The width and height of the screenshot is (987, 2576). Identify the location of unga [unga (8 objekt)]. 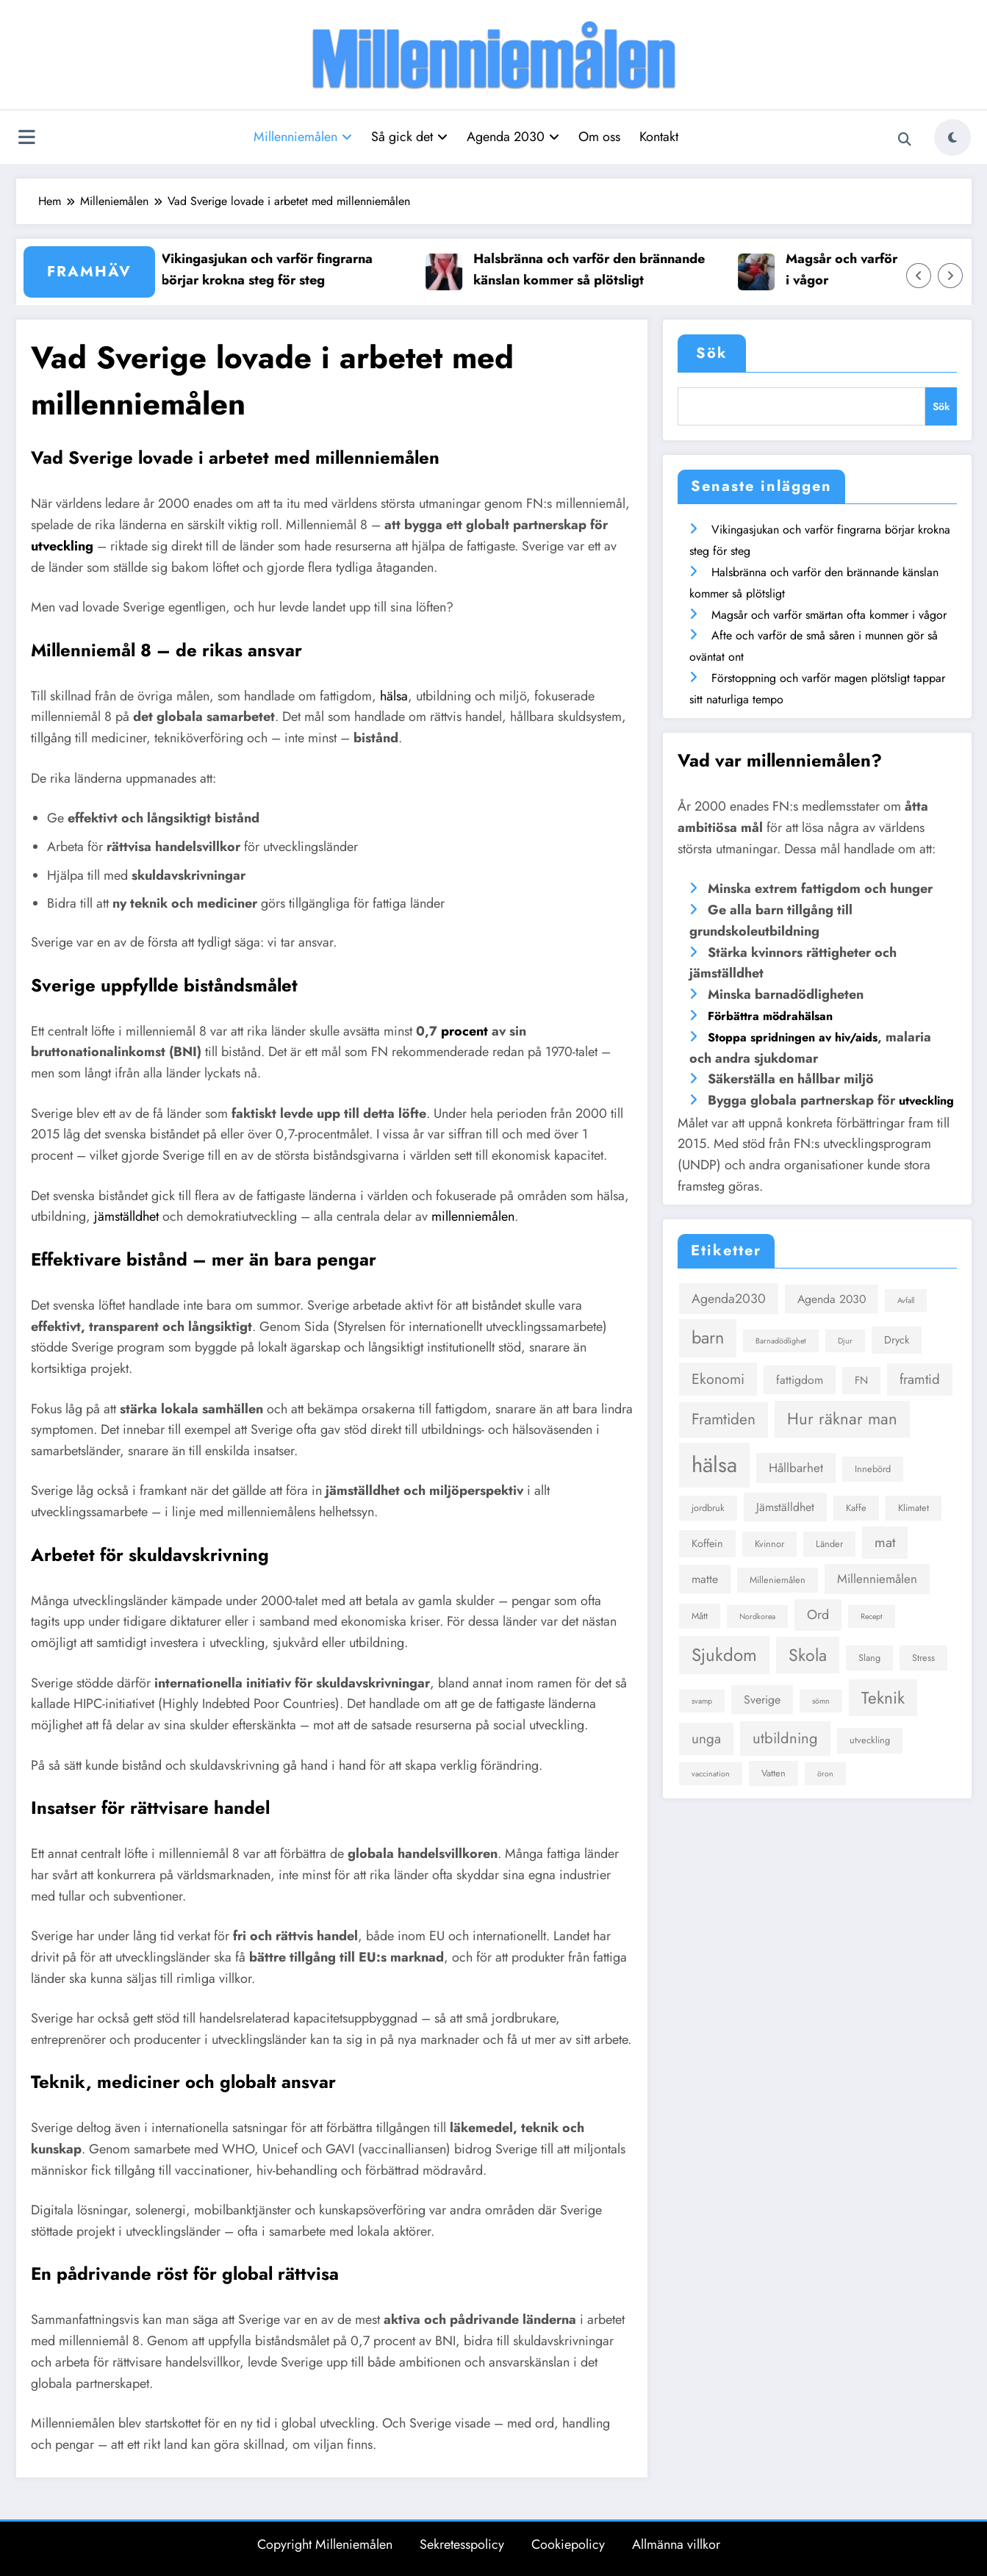
(706, 1738).